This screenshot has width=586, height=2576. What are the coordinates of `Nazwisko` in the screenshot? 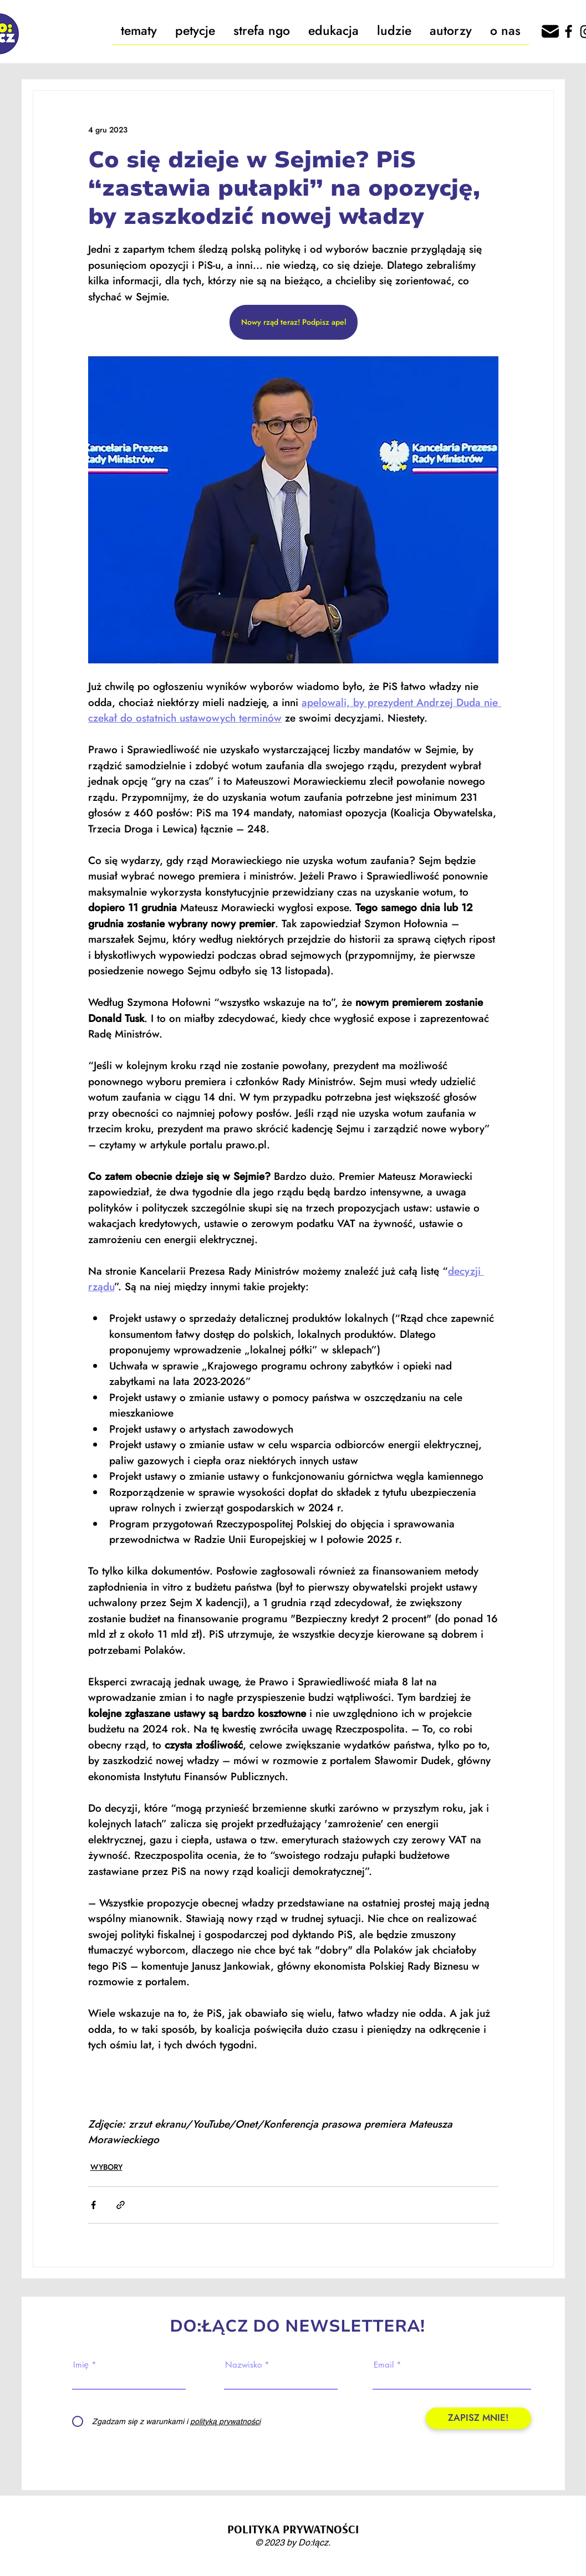 It's located at (243, 2364).